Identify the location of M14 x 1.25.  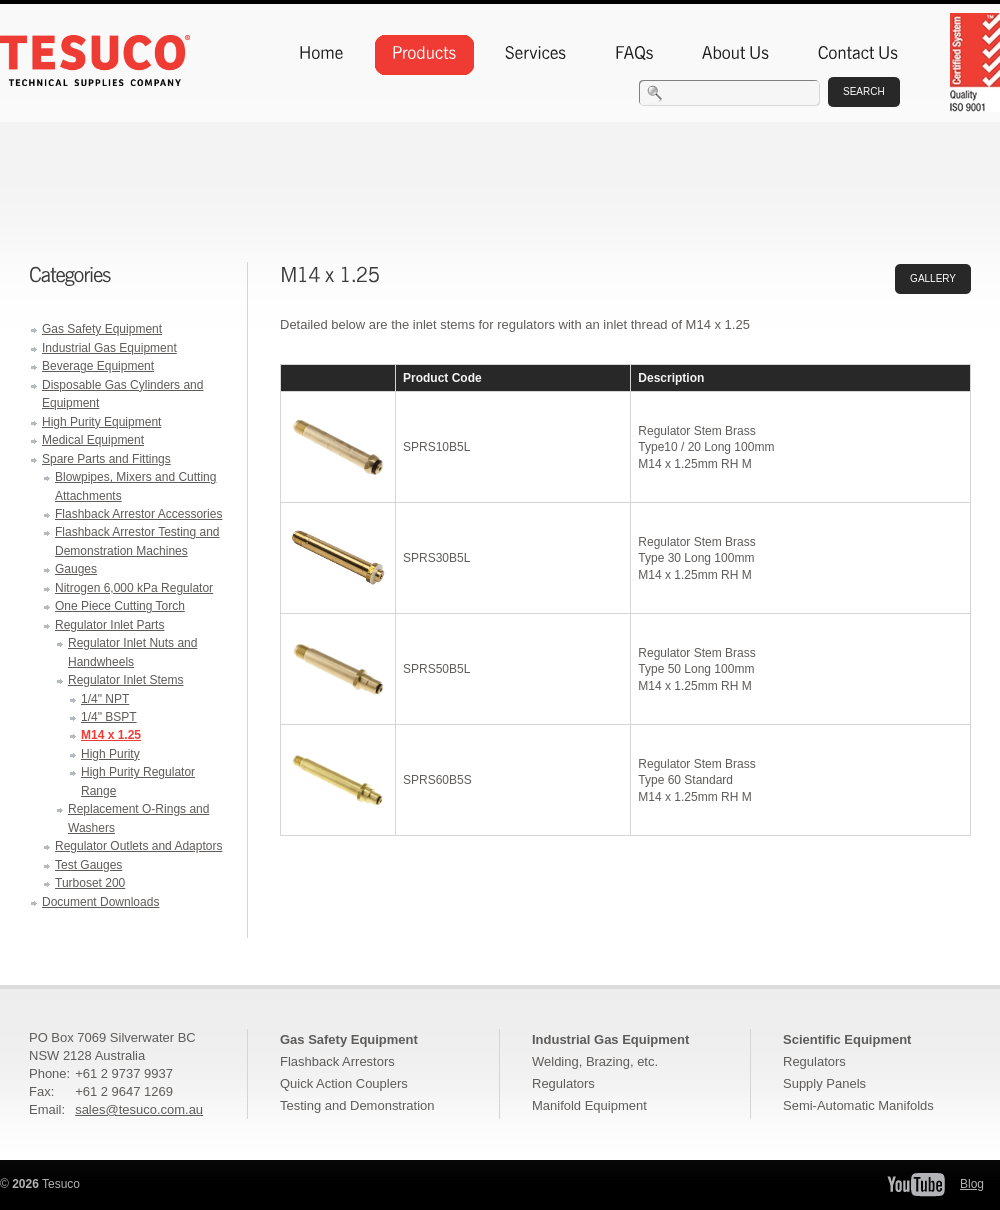
(111, 735).